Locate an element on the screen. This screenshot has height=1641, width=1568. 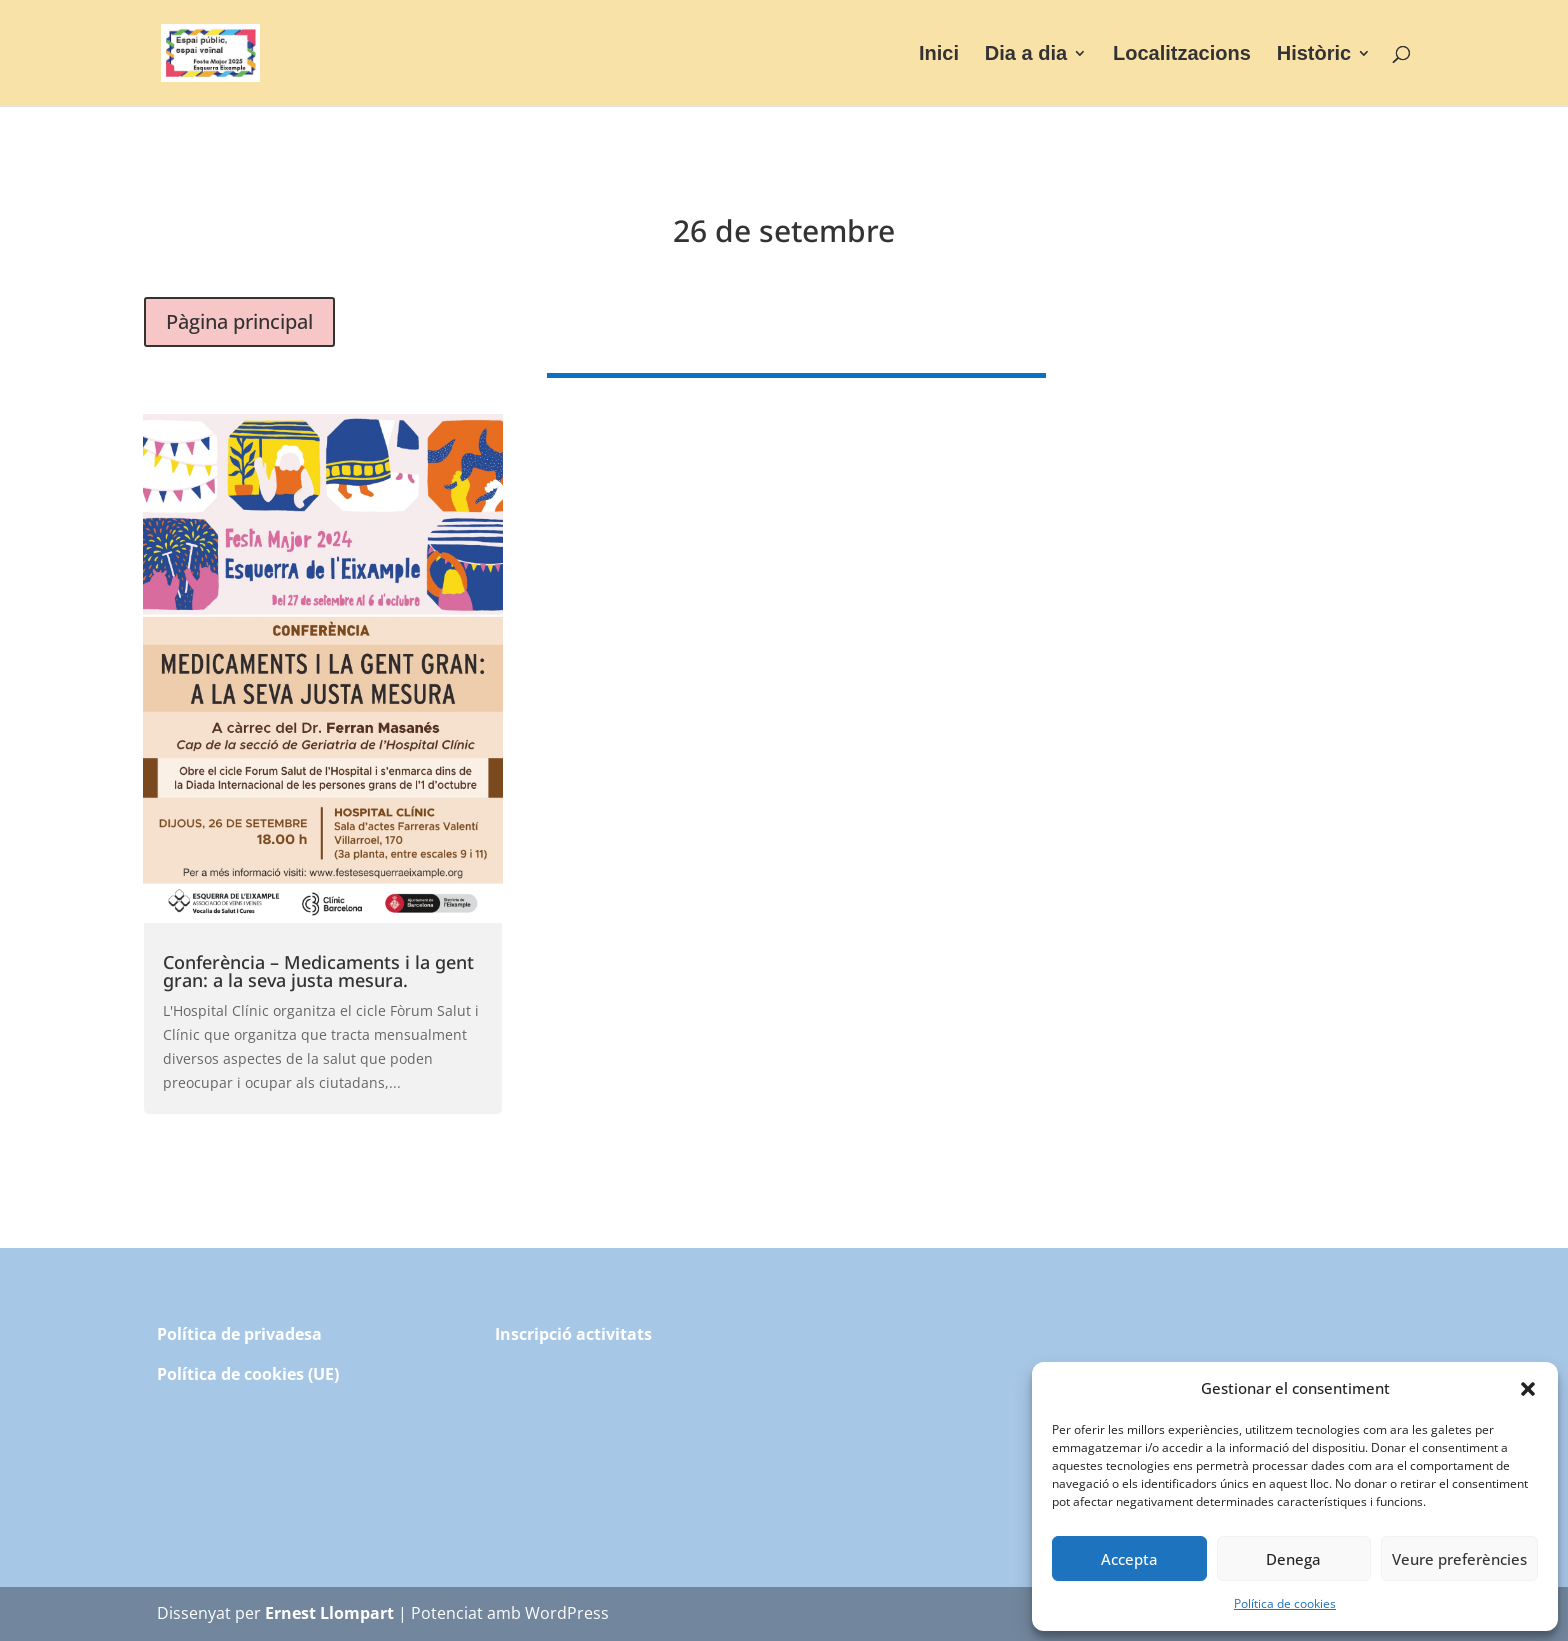
Política de cookies is located at coordinates (1285, 1603).